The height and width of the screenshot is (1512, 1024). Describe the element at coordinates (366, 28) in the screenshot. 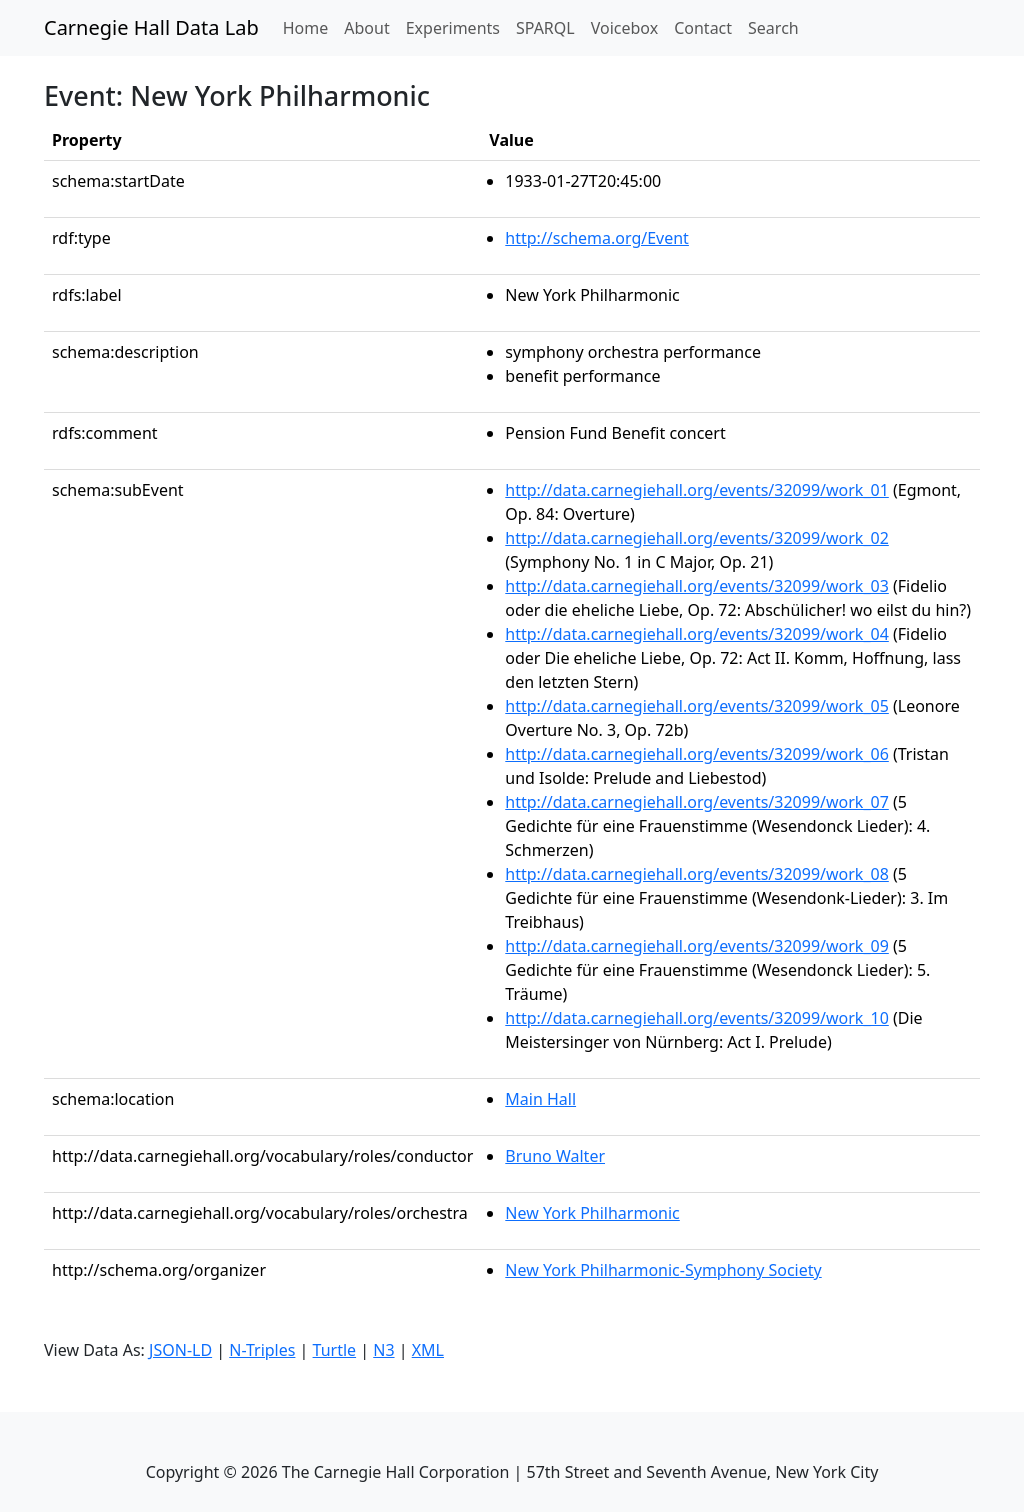

I see `About` at that location.